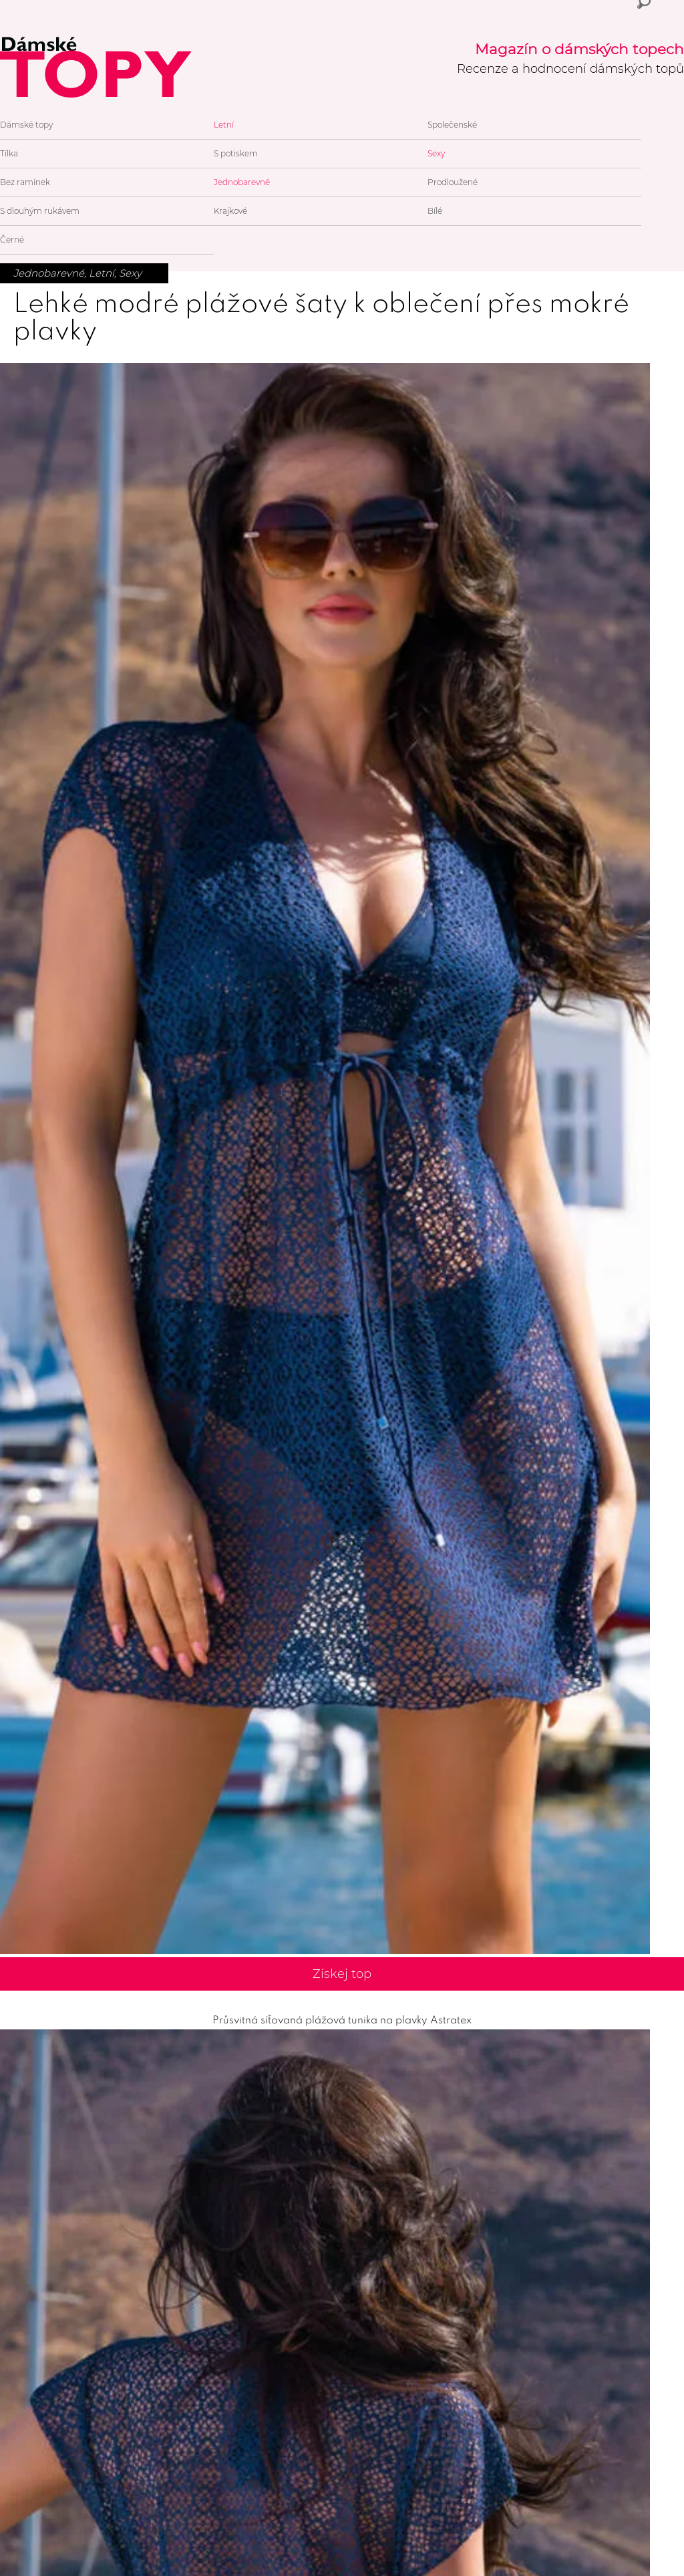  What do you see at coordinates (25, 182) in the screenshot?
I see `Bez ramínek` at bounding box center [25, 182].